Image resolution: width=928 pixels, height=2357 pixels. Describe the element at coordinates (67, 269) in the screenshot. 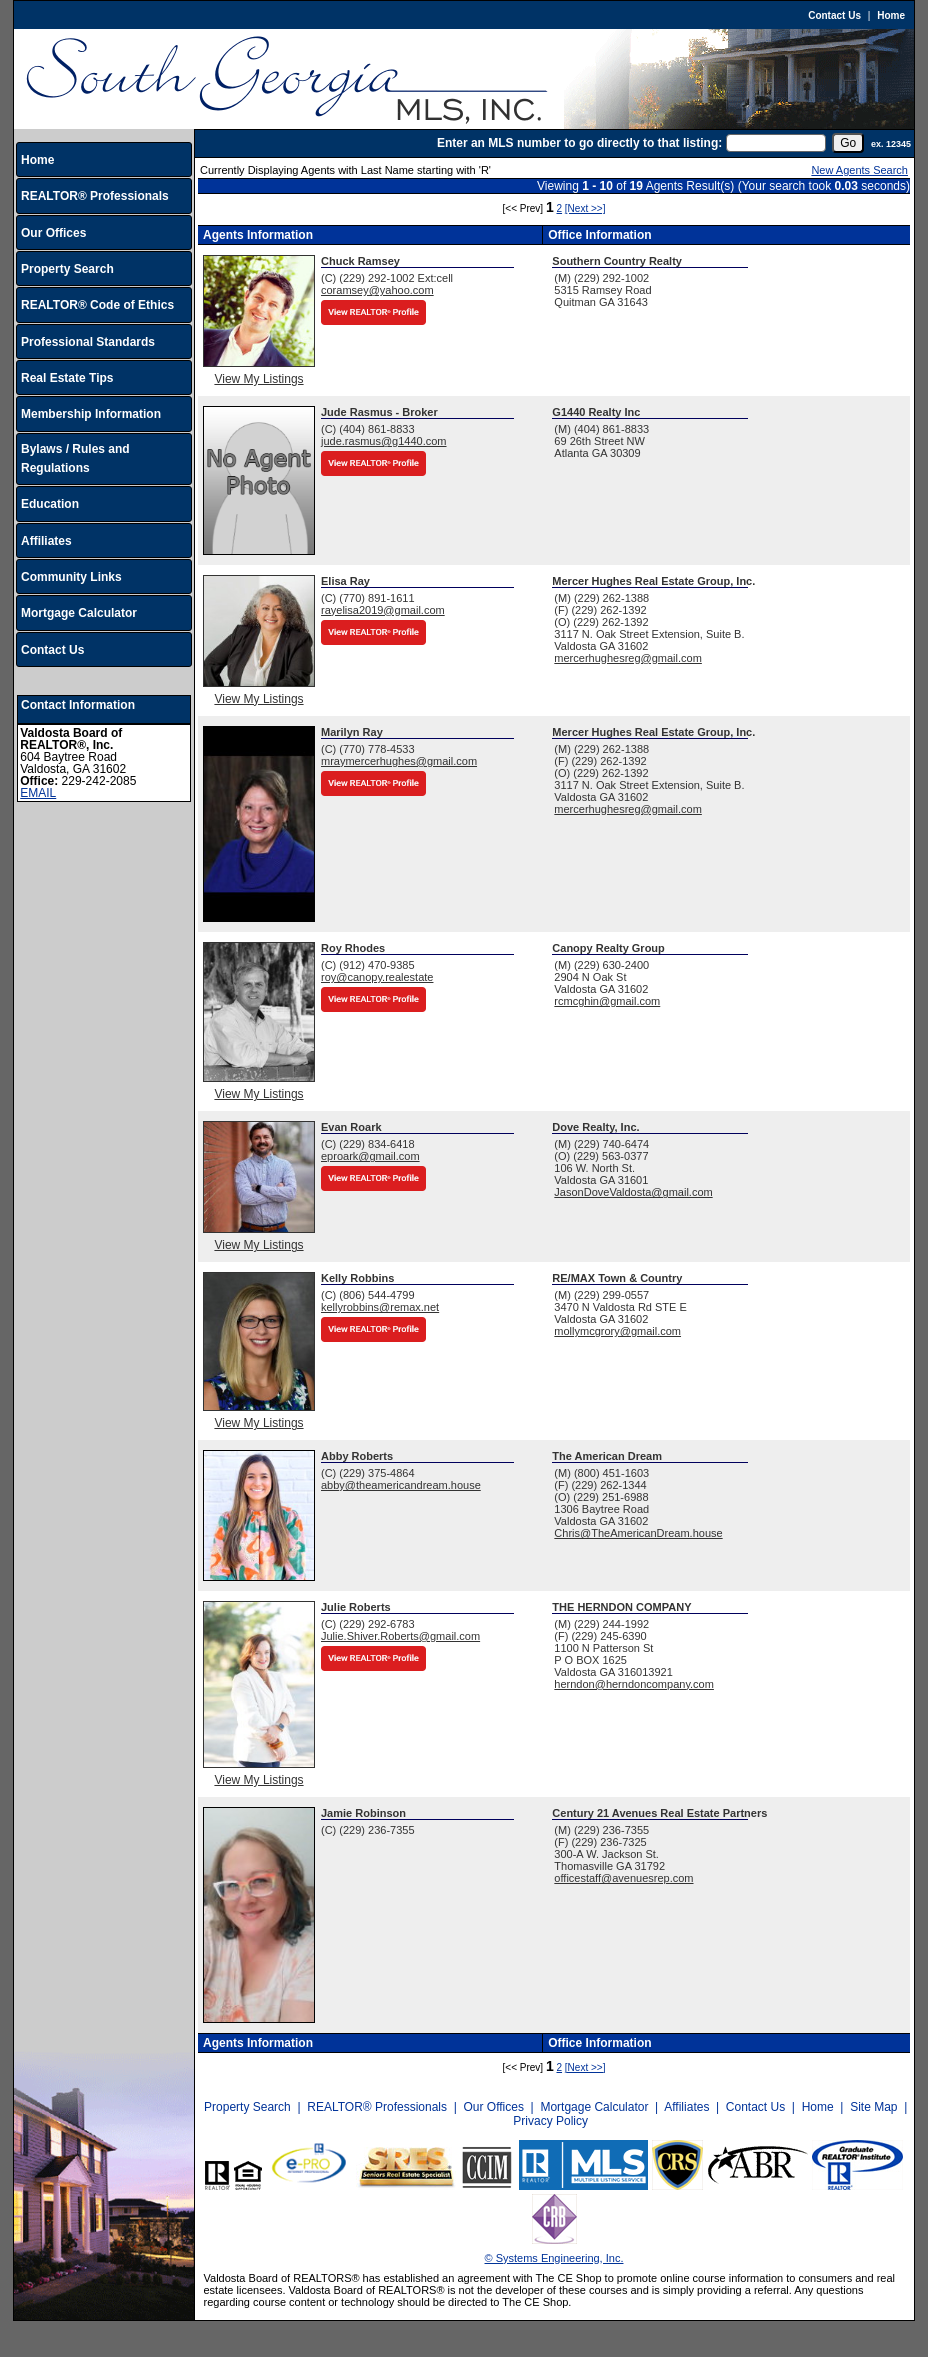

I see `Property Search` at that location.